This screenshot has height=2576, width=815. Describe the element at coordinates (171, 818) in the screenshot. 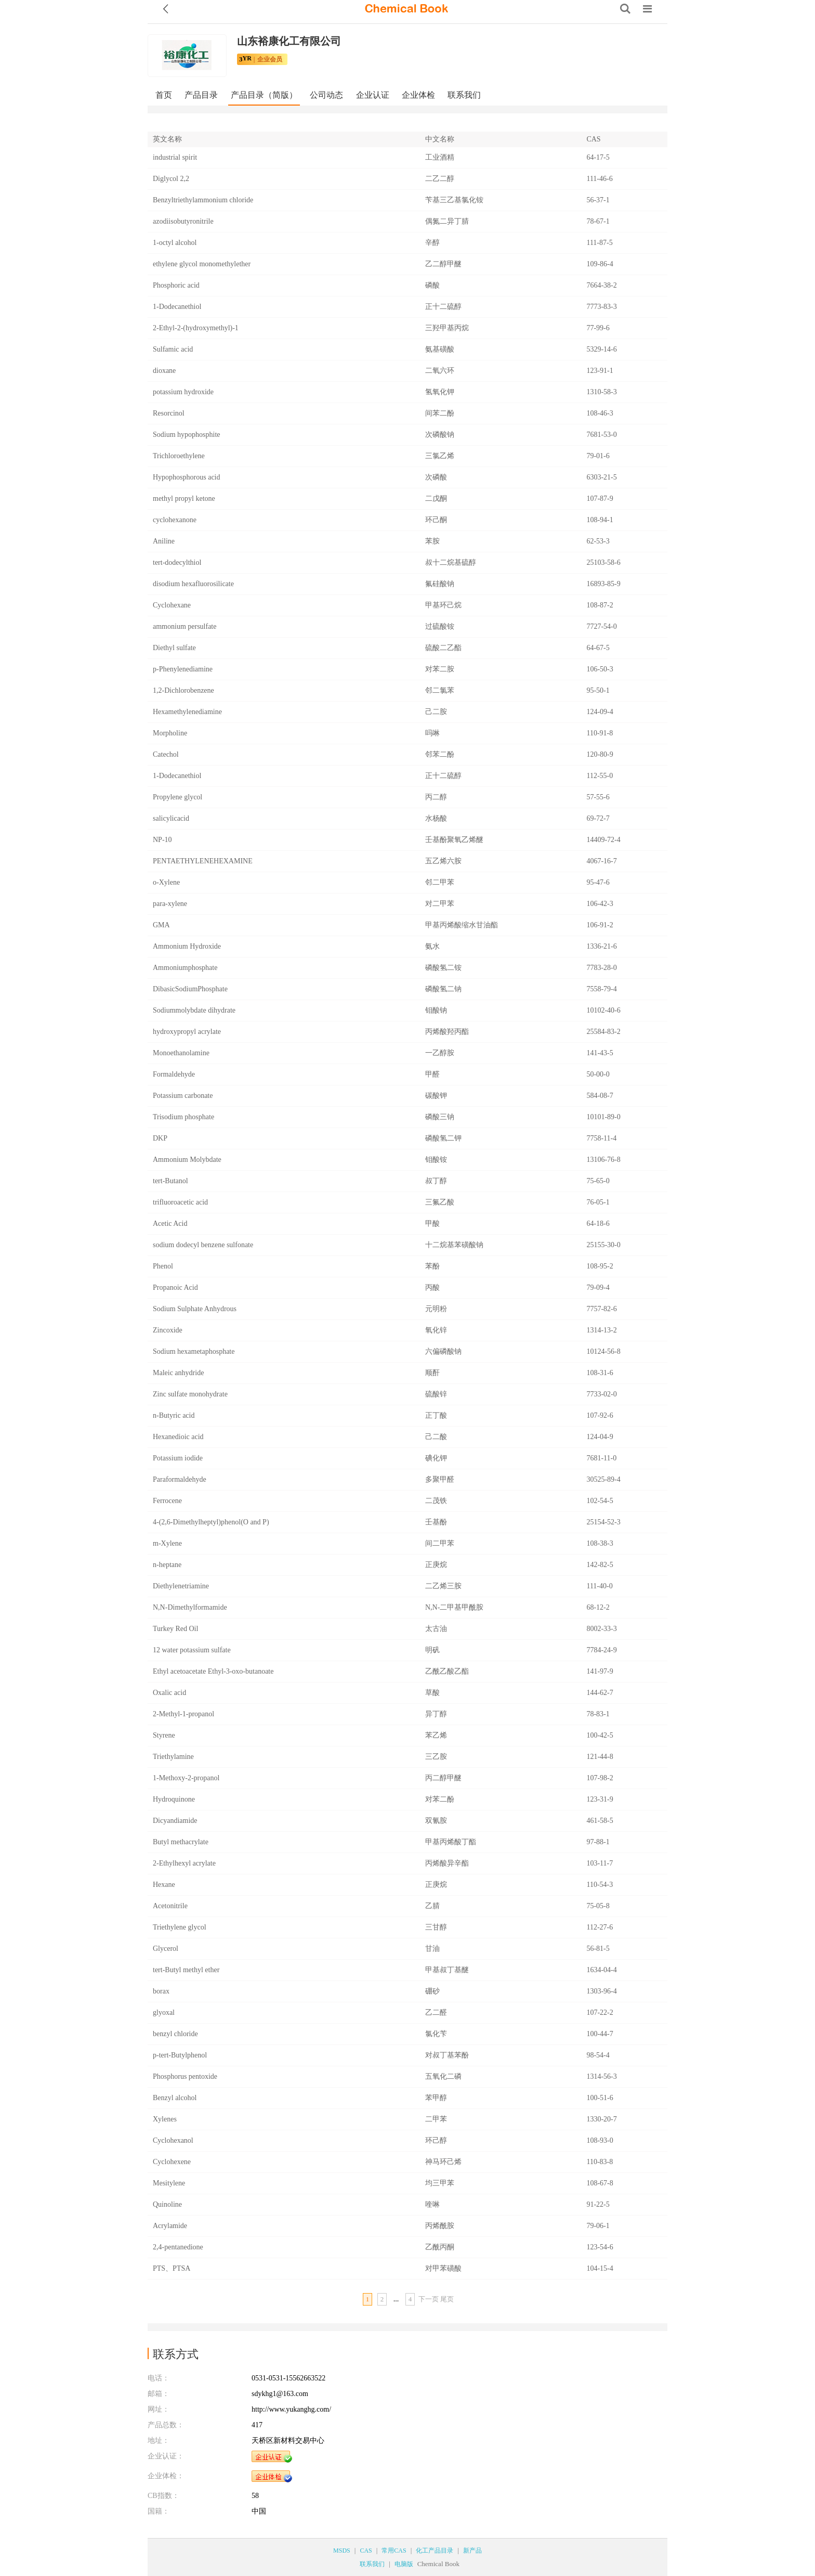

I see `salicylicacid` at that location.